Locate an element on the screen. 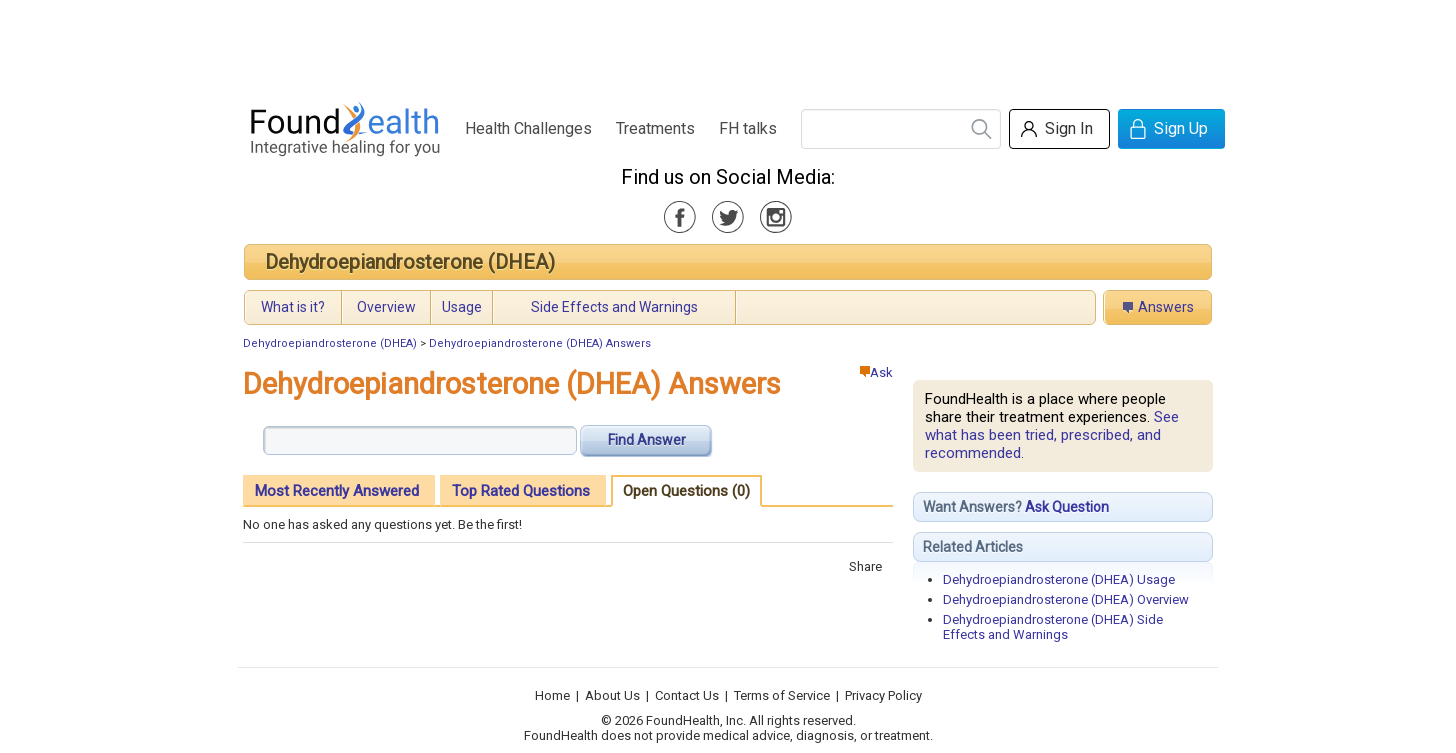  Answers is located at coordinates (1166, 307).